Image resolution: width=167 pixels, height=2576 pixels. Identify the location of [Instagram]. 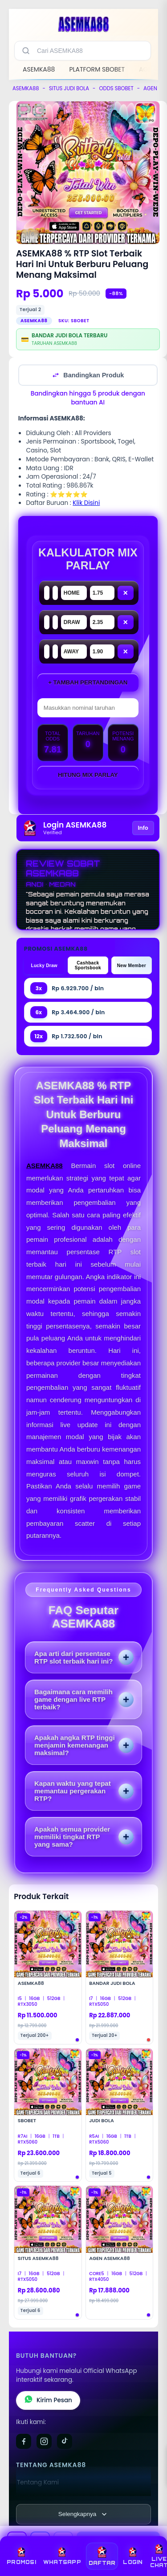
(44, 2441).